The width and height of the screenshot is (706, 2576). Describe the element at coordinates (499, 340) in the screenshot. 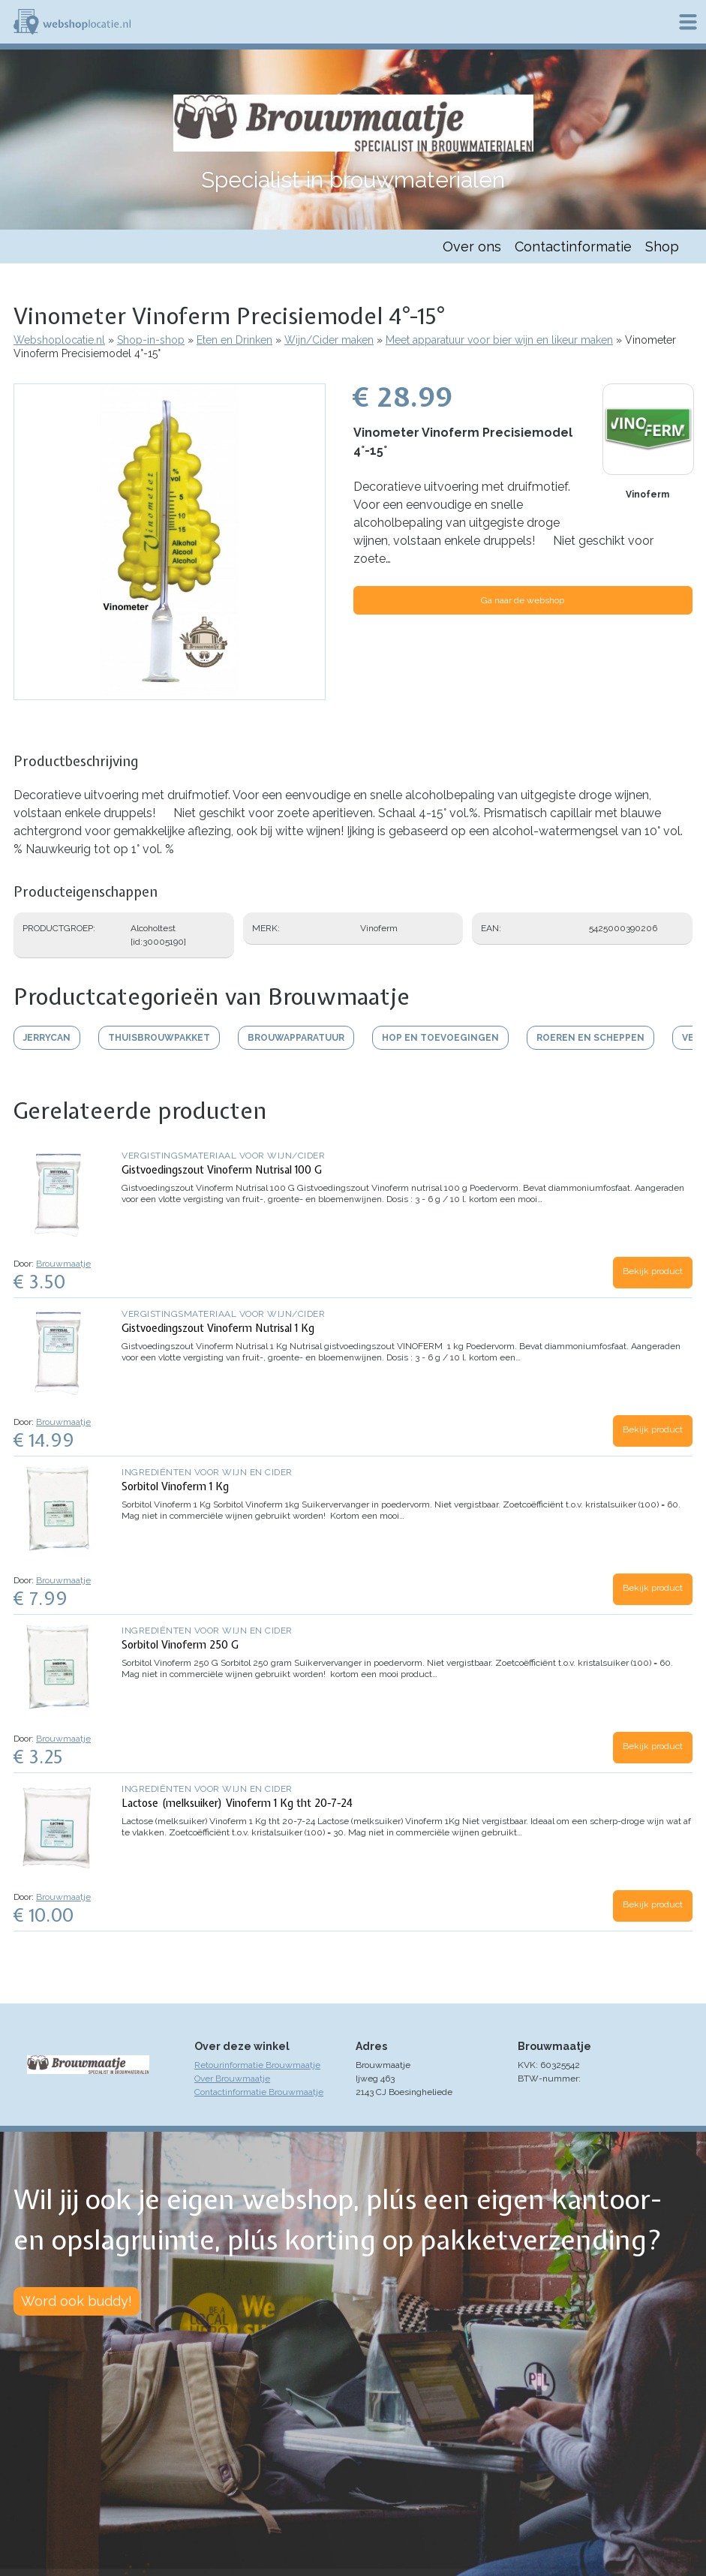

I see `Meet apparatuur voor bier wijn en likeur maken` at that location.